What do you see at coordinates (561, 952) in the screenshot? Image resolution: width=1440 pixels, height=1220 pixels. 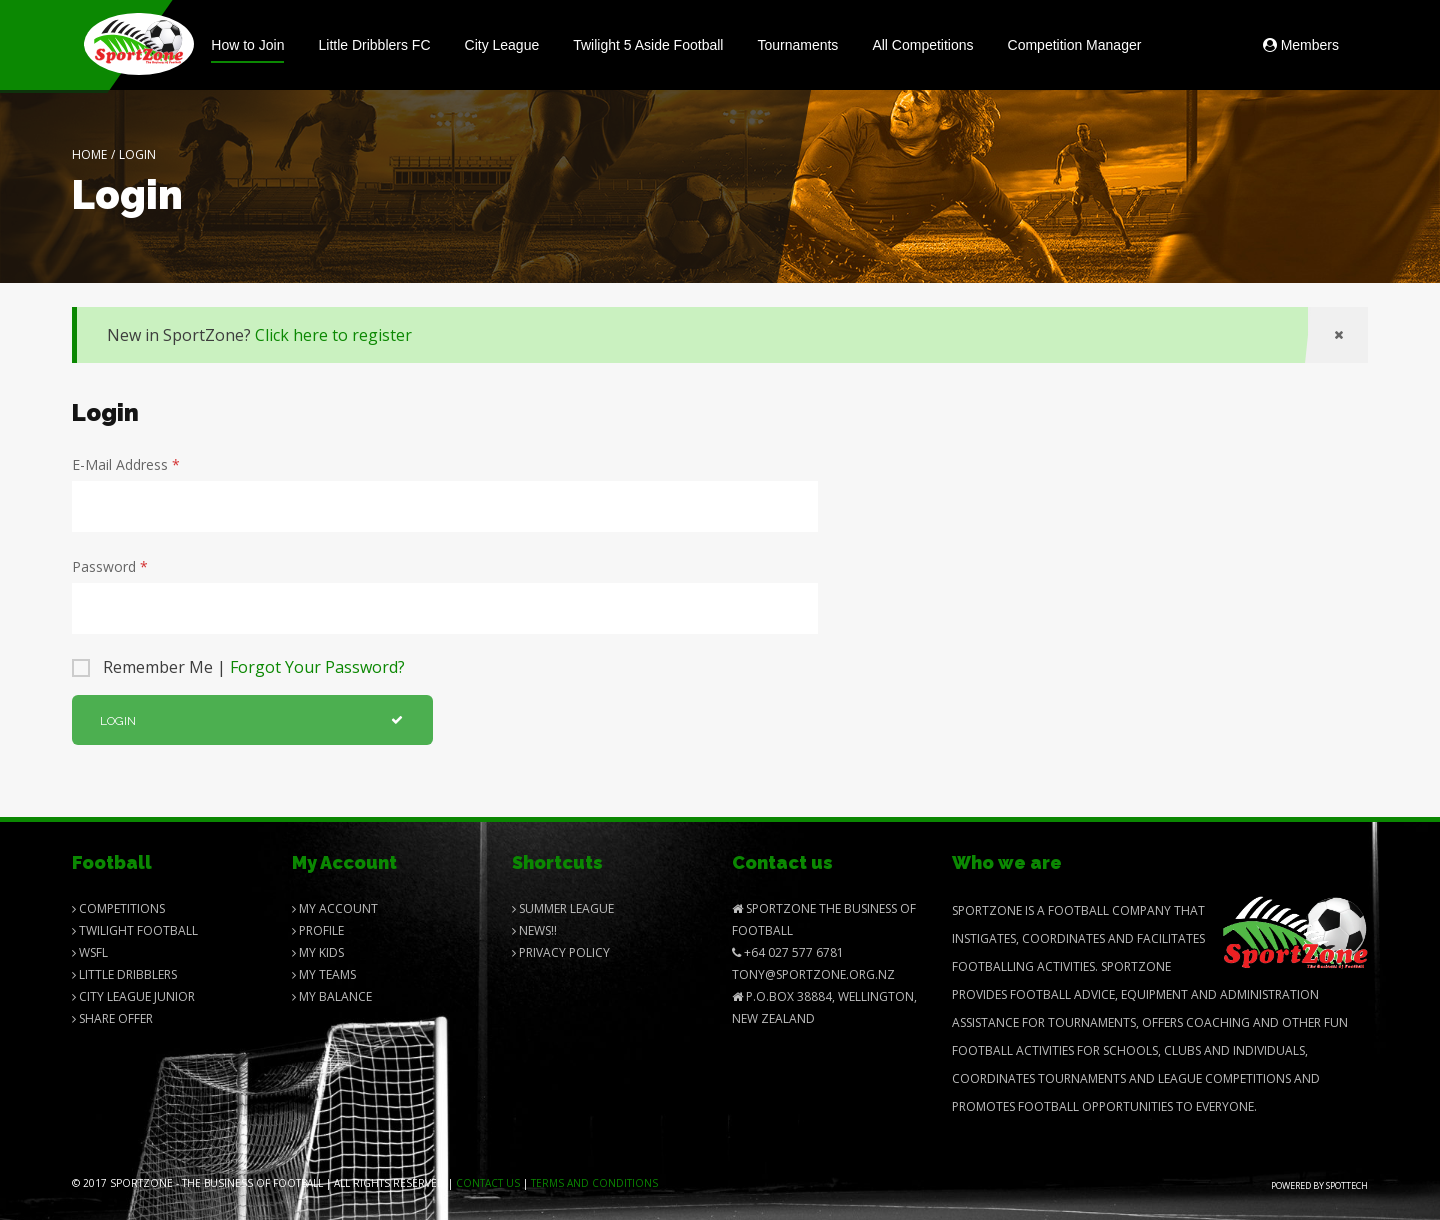 I see `Privacy Policy` at bounding box center [561, 952].